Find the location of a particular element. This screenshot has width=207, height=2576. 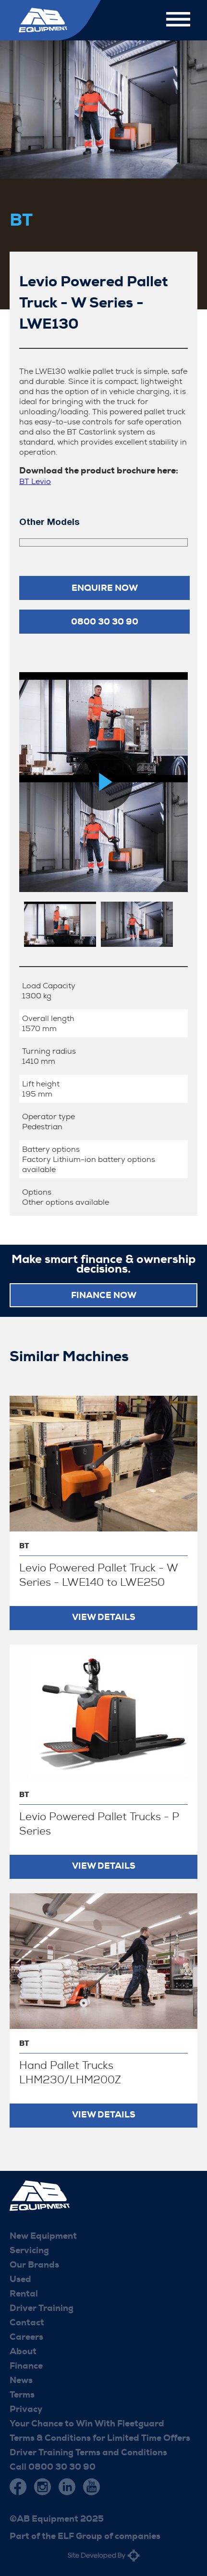

BT Levio is located at coordinates (35, 481).